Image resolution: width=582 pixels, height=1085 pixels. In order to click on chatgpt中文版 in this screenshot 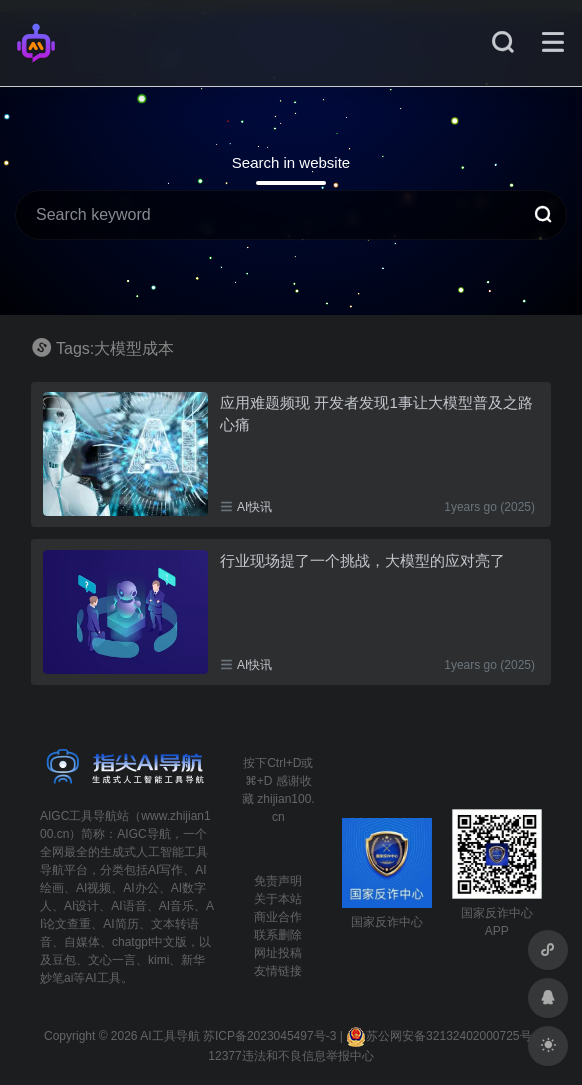, I will do `click(149, 942)`.